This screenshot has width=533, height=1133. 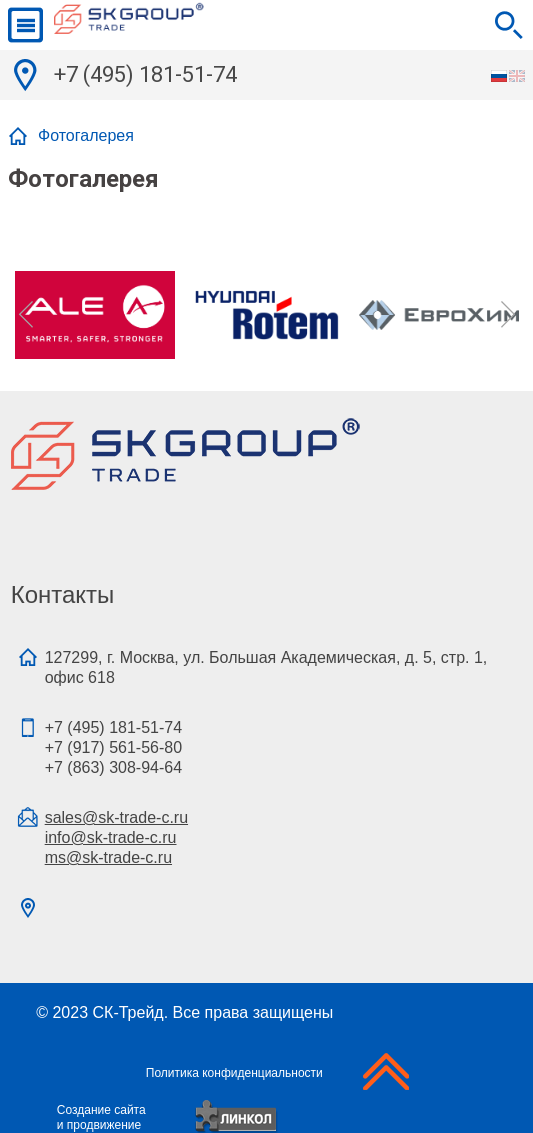 I want to click on ms@sk-trade-c.ru, so click(x=108, y=857).